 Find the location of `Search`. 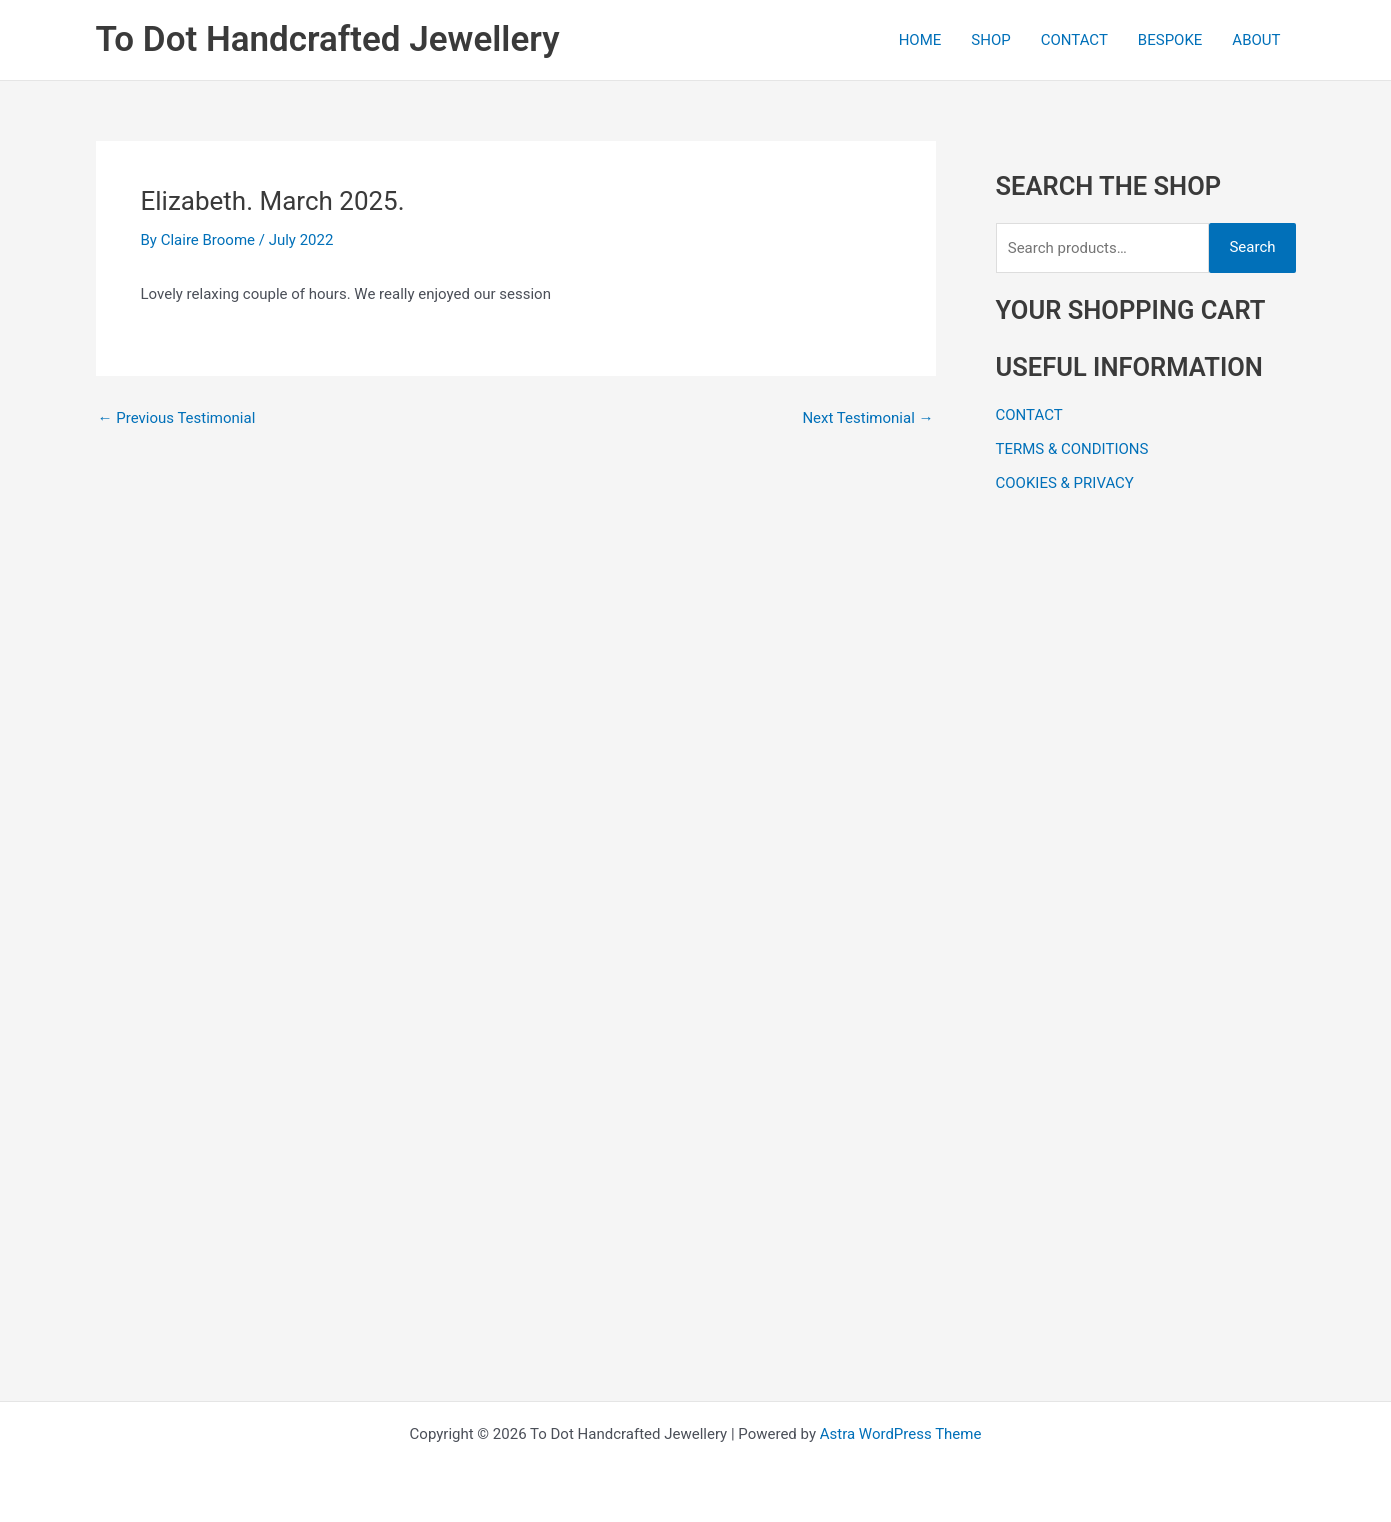

Search is located at coordinates (1252, 247).